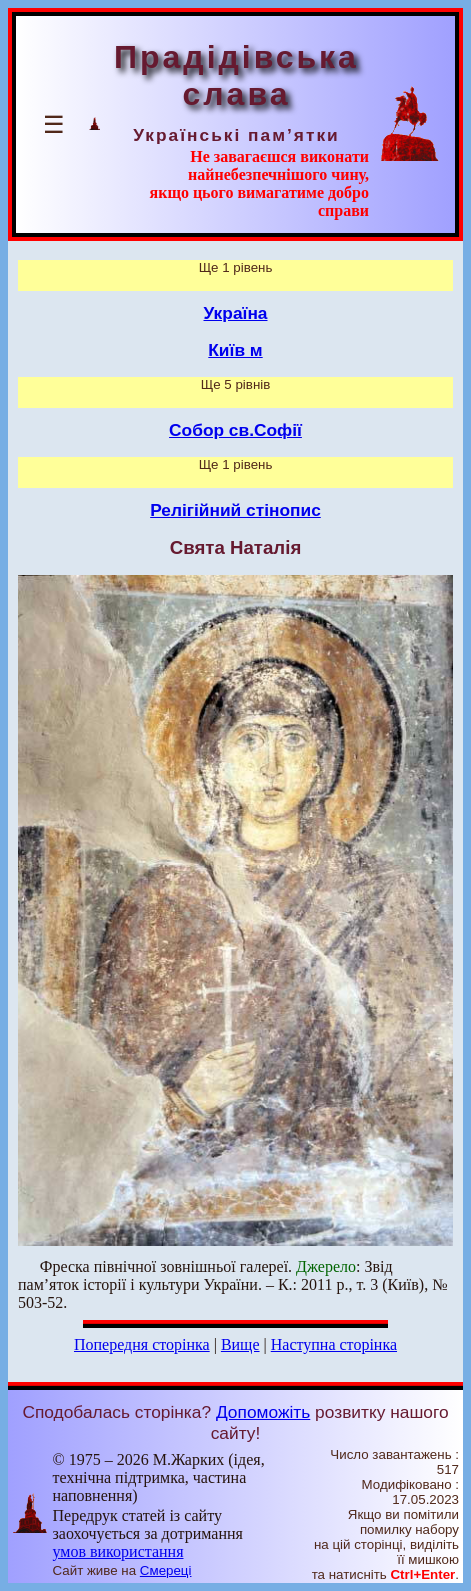  I want to click on Київ м, so click(235, 350).